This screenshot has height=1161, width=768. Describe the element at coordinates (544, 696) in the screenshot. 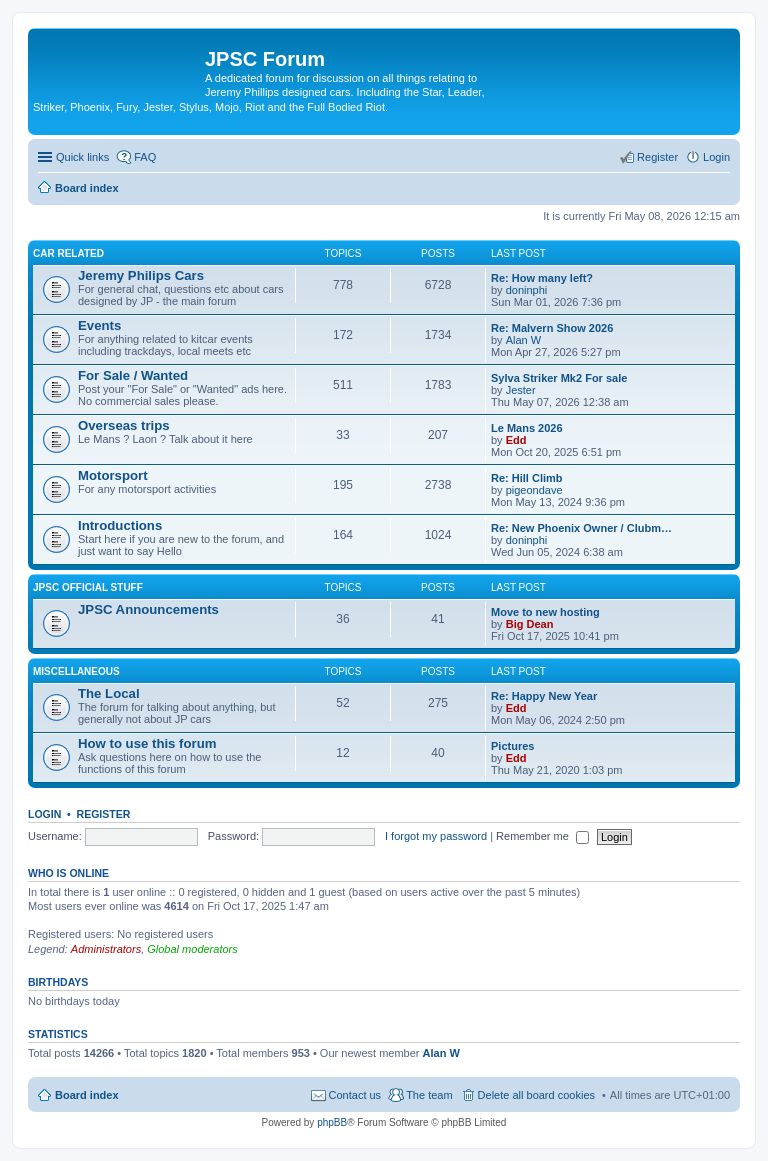

I see `Re: Happy New Year` at that location.